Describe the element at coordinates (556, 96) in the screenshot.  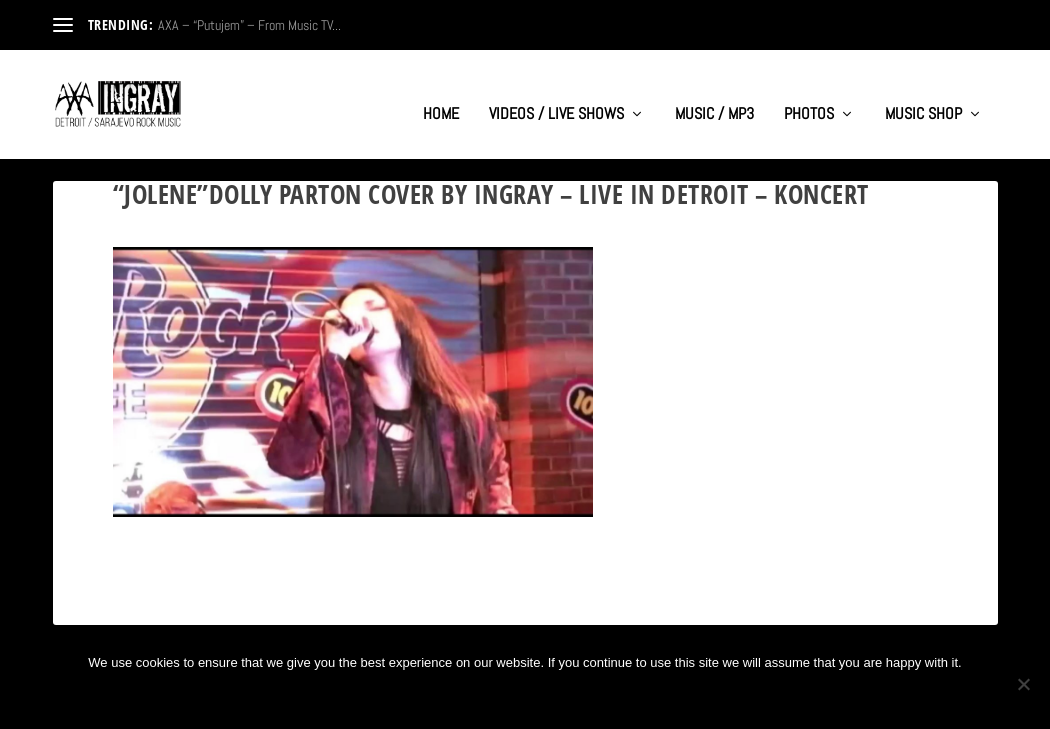
I see `VIDEOS / LIVE SHOWS` at that location.